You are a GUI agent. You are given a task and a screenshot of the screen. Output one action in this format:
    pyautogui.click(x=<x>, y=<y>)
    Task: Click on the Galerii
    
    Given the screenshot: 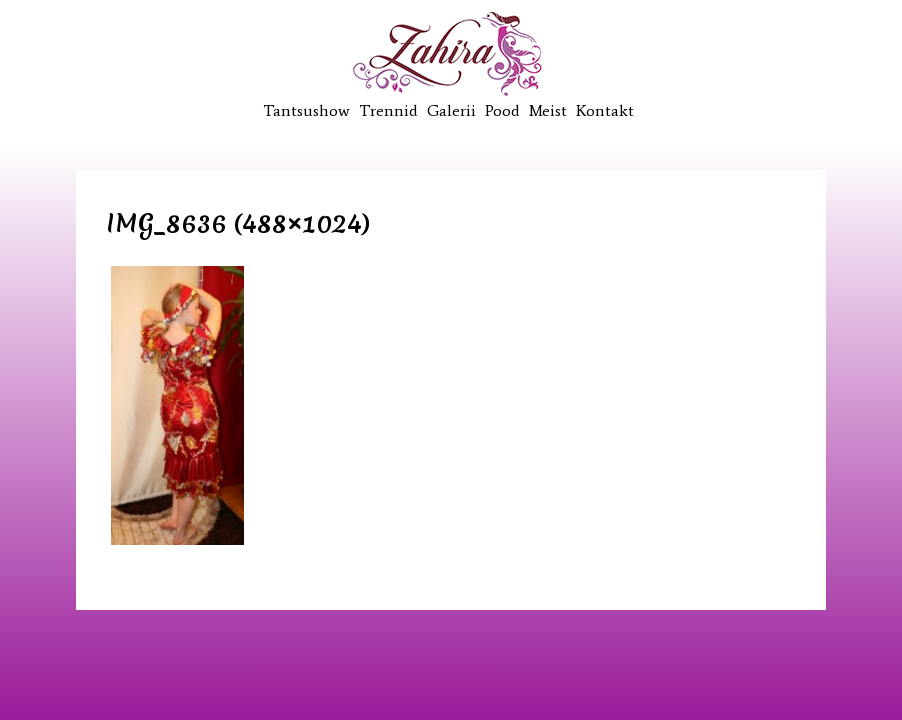 What is the action you would take?
    pyautogui.click(x=451, y=110)
    